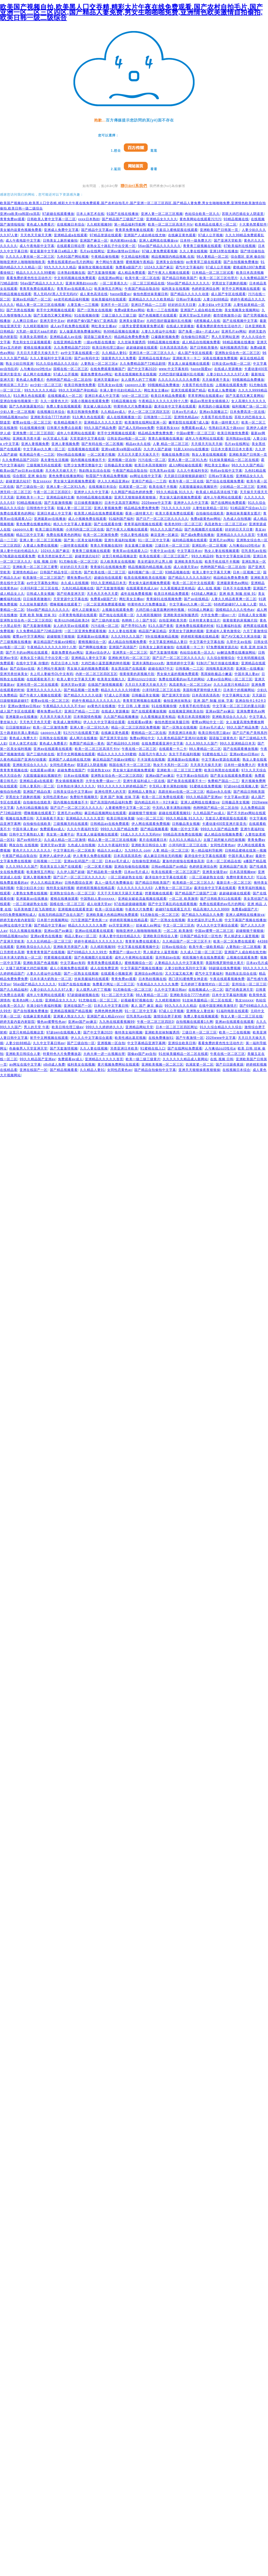 The image size is (268, 2576). Describe the element at coordinates (210, 235) in the screenshot. I see `97成人公开视频` at that location.